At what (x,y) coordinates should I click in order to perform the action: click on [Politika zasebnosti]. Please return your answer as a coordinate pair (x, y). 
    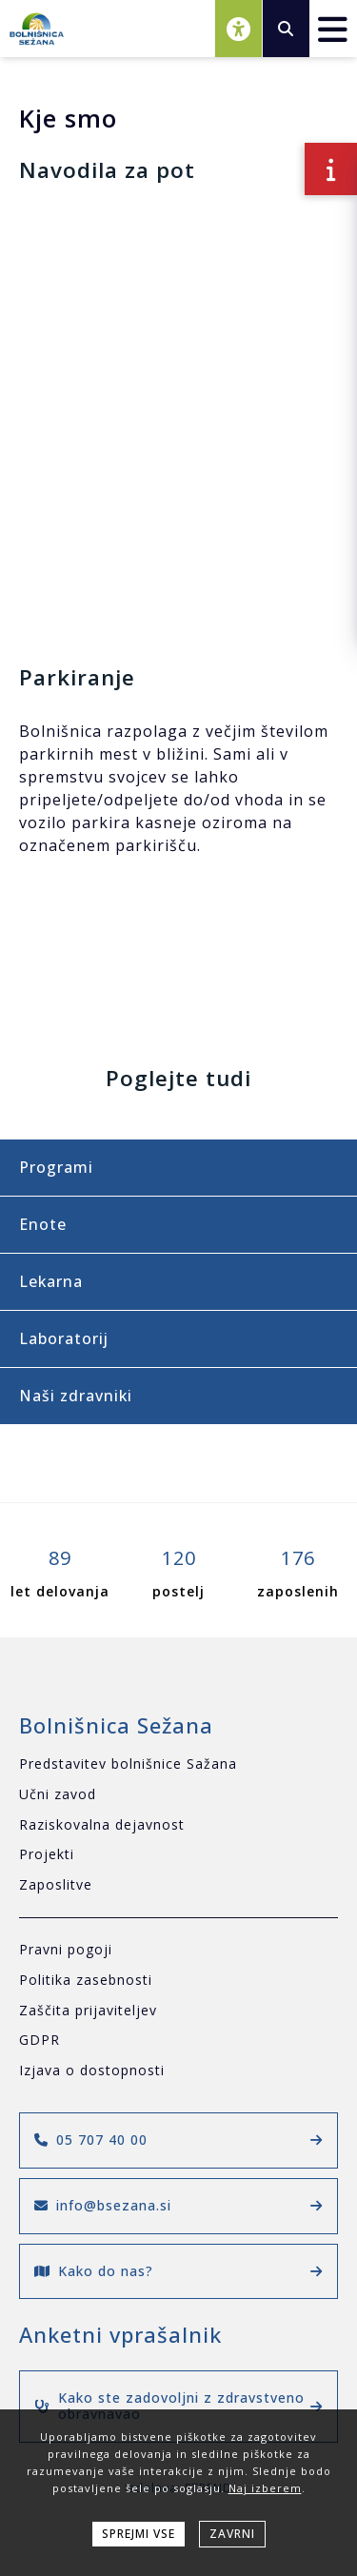
    Looking at the image, I should click on (178, 1980).